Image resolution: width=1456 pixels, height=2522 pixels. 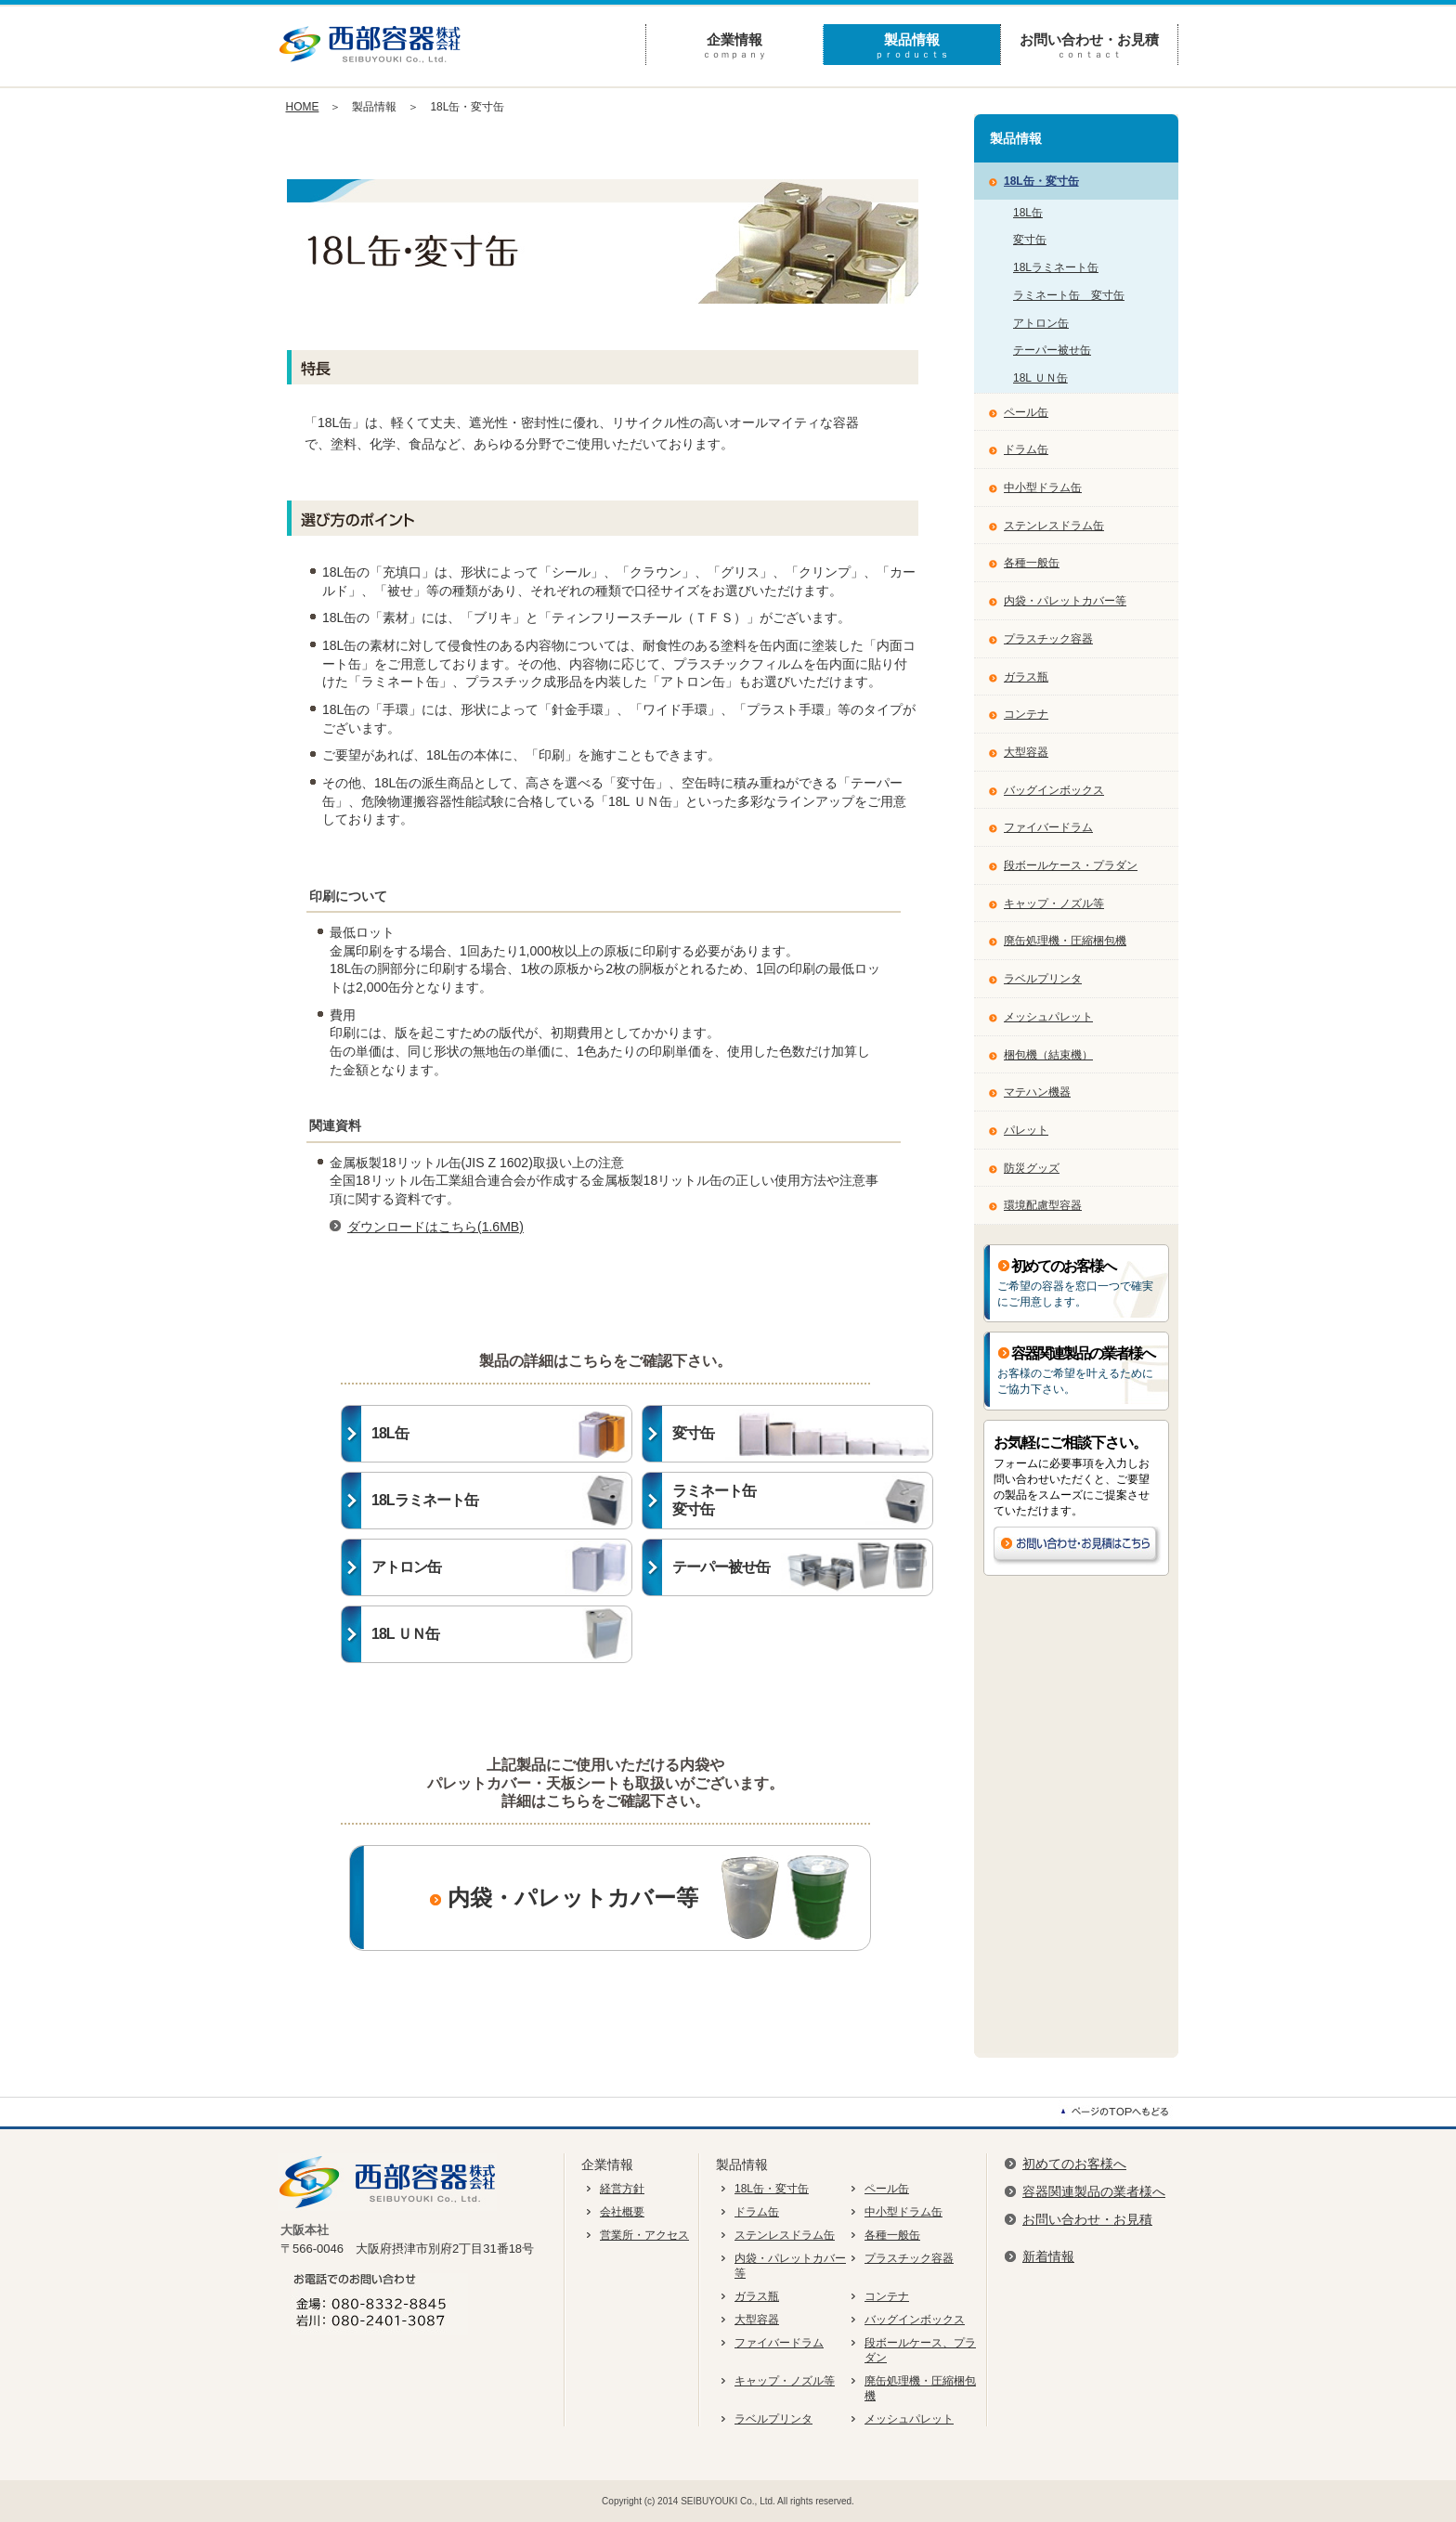 I want to click on バッグインボックス, so click(x=1054, y=790).